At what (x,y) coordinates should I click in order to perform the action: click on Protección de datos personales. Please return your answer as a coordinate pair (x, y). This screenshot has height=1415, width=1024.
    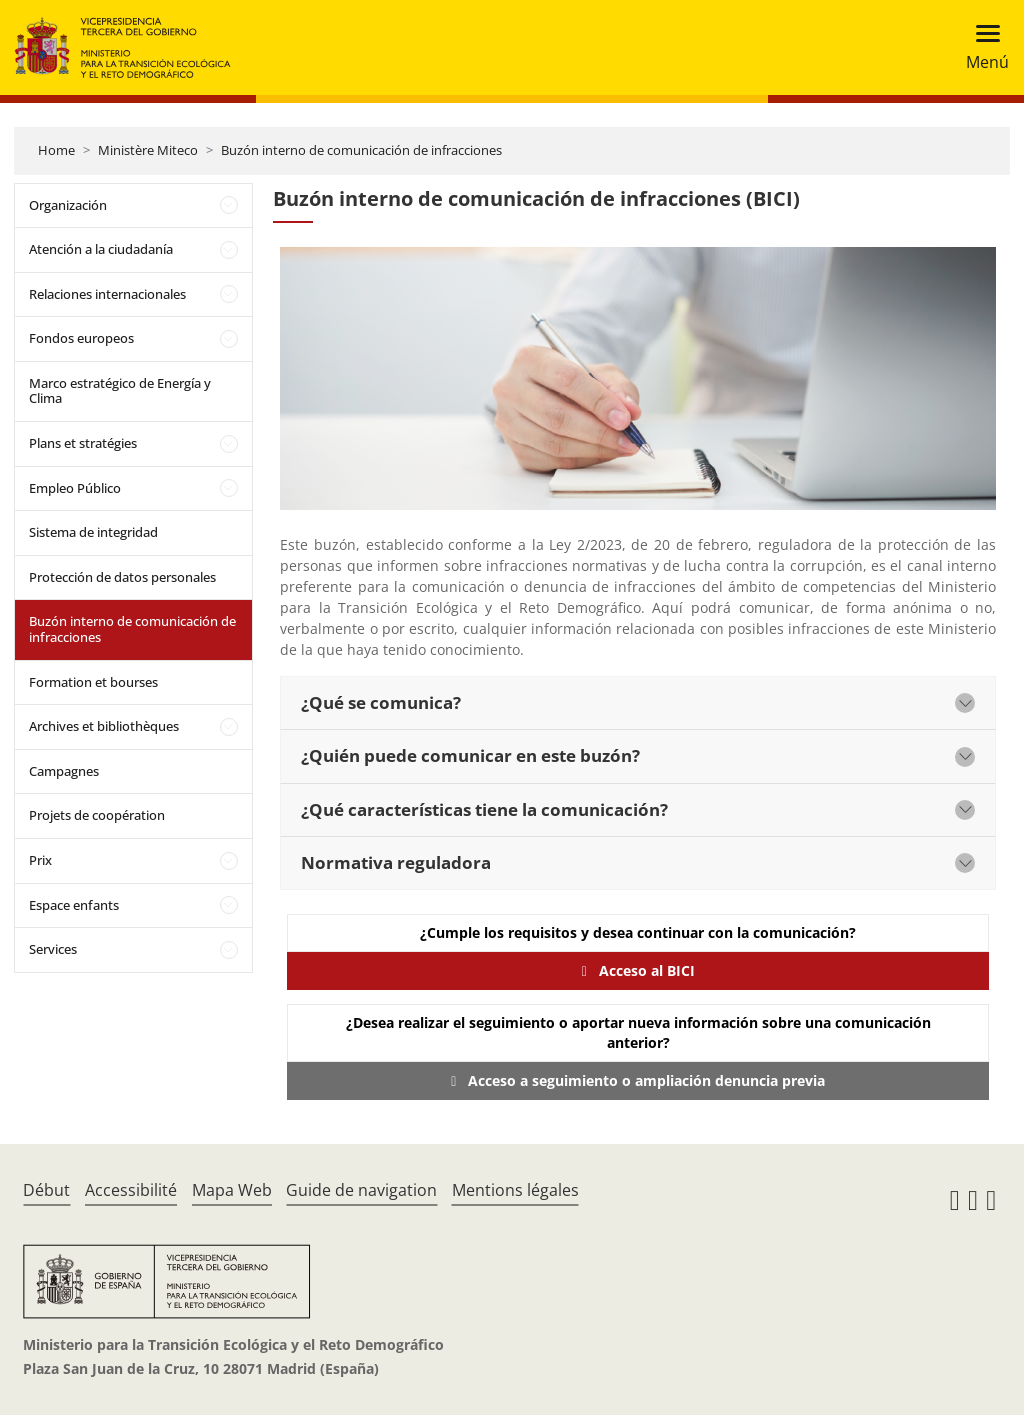
    Looking at the image, I should click on (122, 577).